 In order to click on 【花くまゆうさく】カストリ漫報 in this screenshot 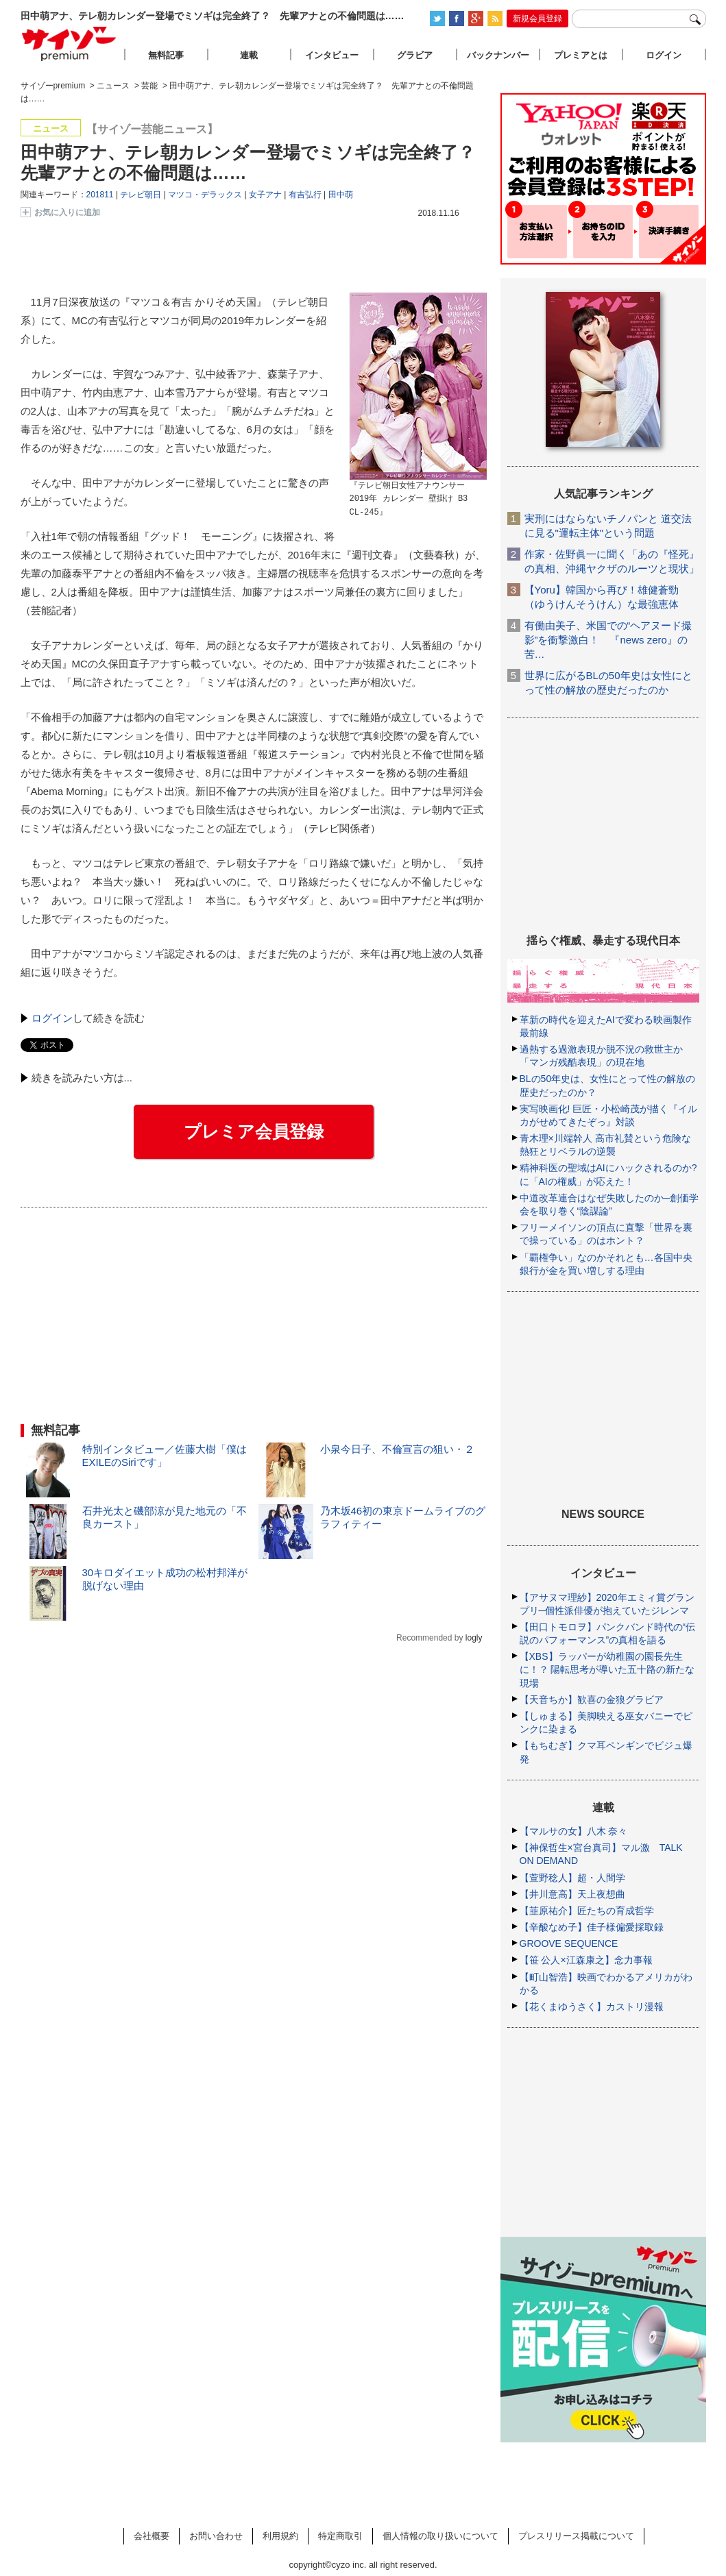, I will do `click(592, 2006)`.